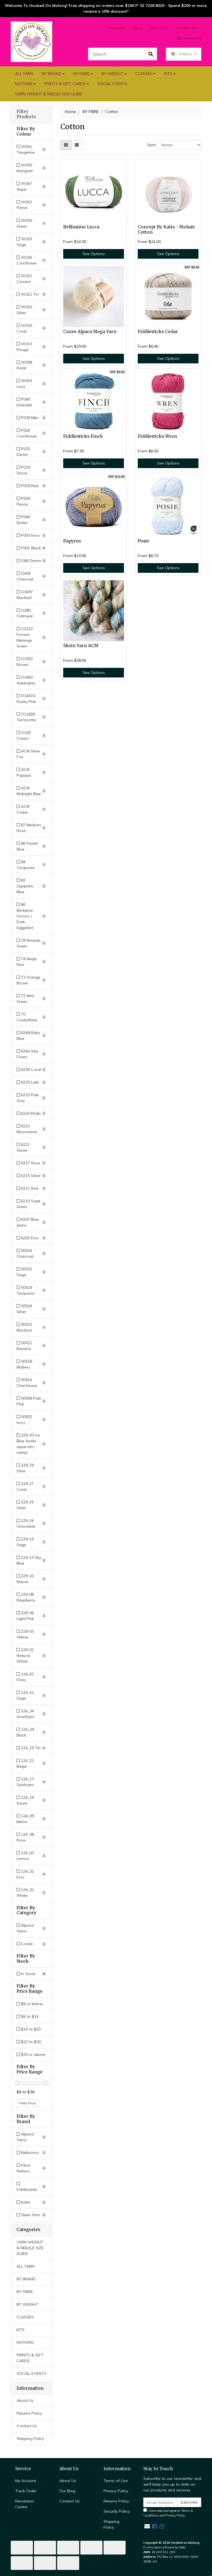  I want to click on [Filter Colour to 124_29 Black], so click(31, 1732).